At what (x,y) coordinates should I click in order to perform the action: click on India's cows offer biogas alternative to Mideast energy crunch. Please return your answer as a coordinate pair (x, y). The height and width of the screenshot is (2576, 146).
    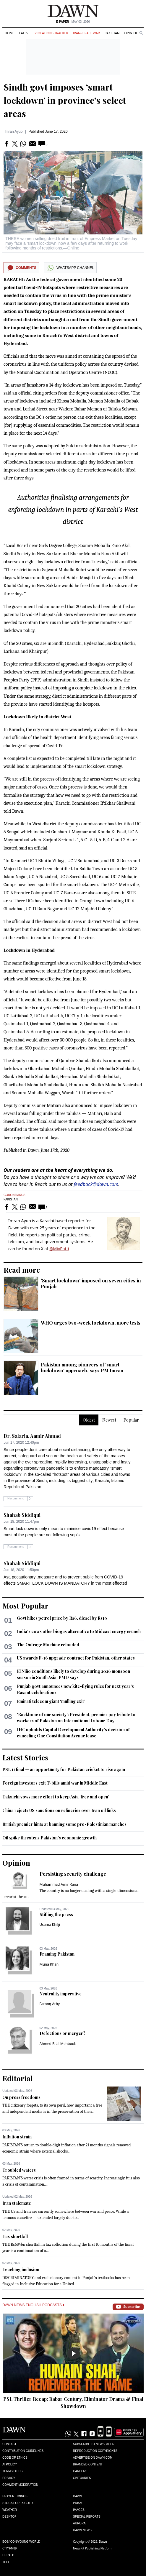
    Looking at the image, I should click on (79, 1631).